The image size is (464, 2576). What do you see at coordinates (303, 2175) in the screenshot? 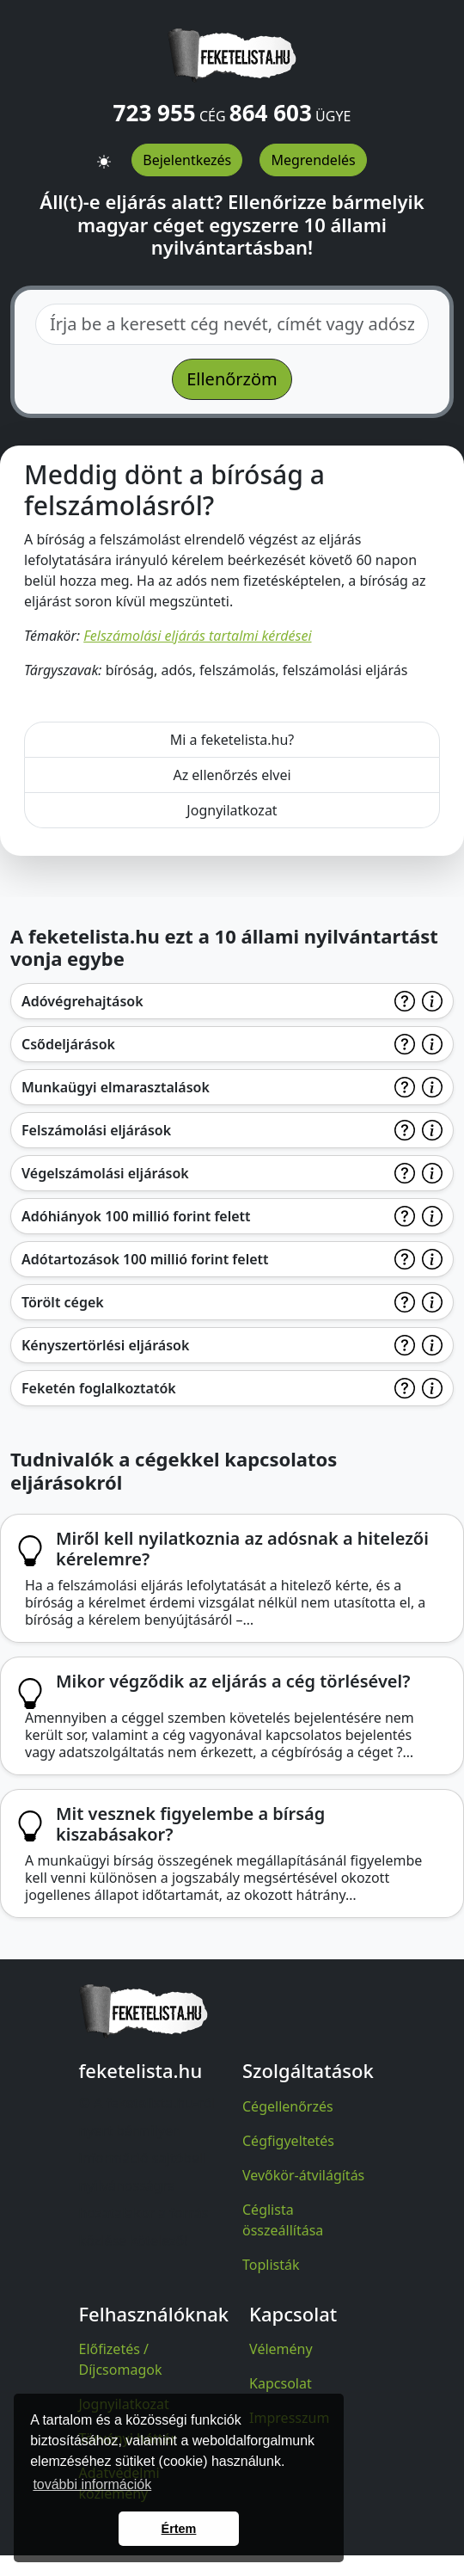
I see `Vevőkör-átvilágítás` at bounding box center [303, 2175].